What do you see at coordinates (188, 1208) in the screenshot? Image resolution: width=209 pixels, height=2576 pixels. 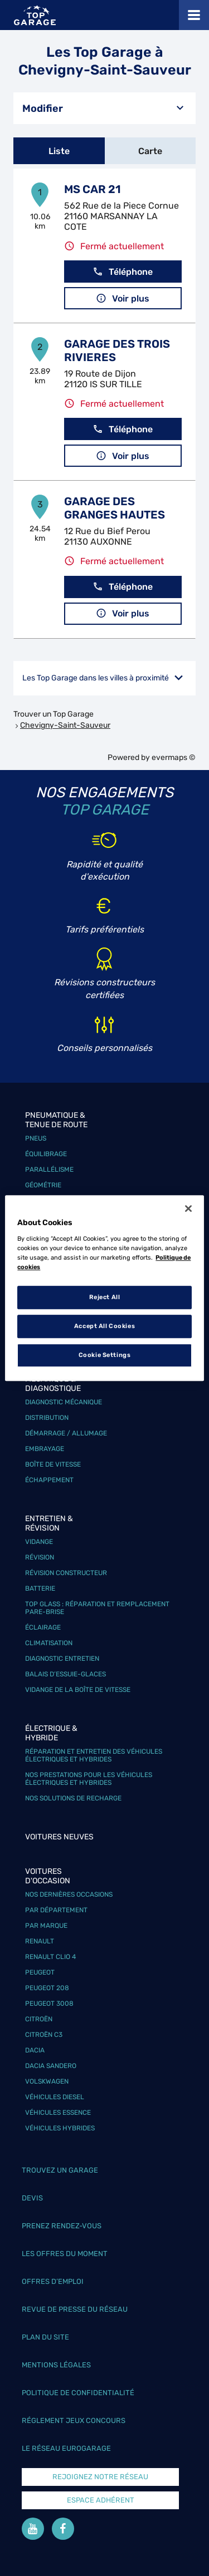 I see `[Close]` at bounding box center [188, 1208].